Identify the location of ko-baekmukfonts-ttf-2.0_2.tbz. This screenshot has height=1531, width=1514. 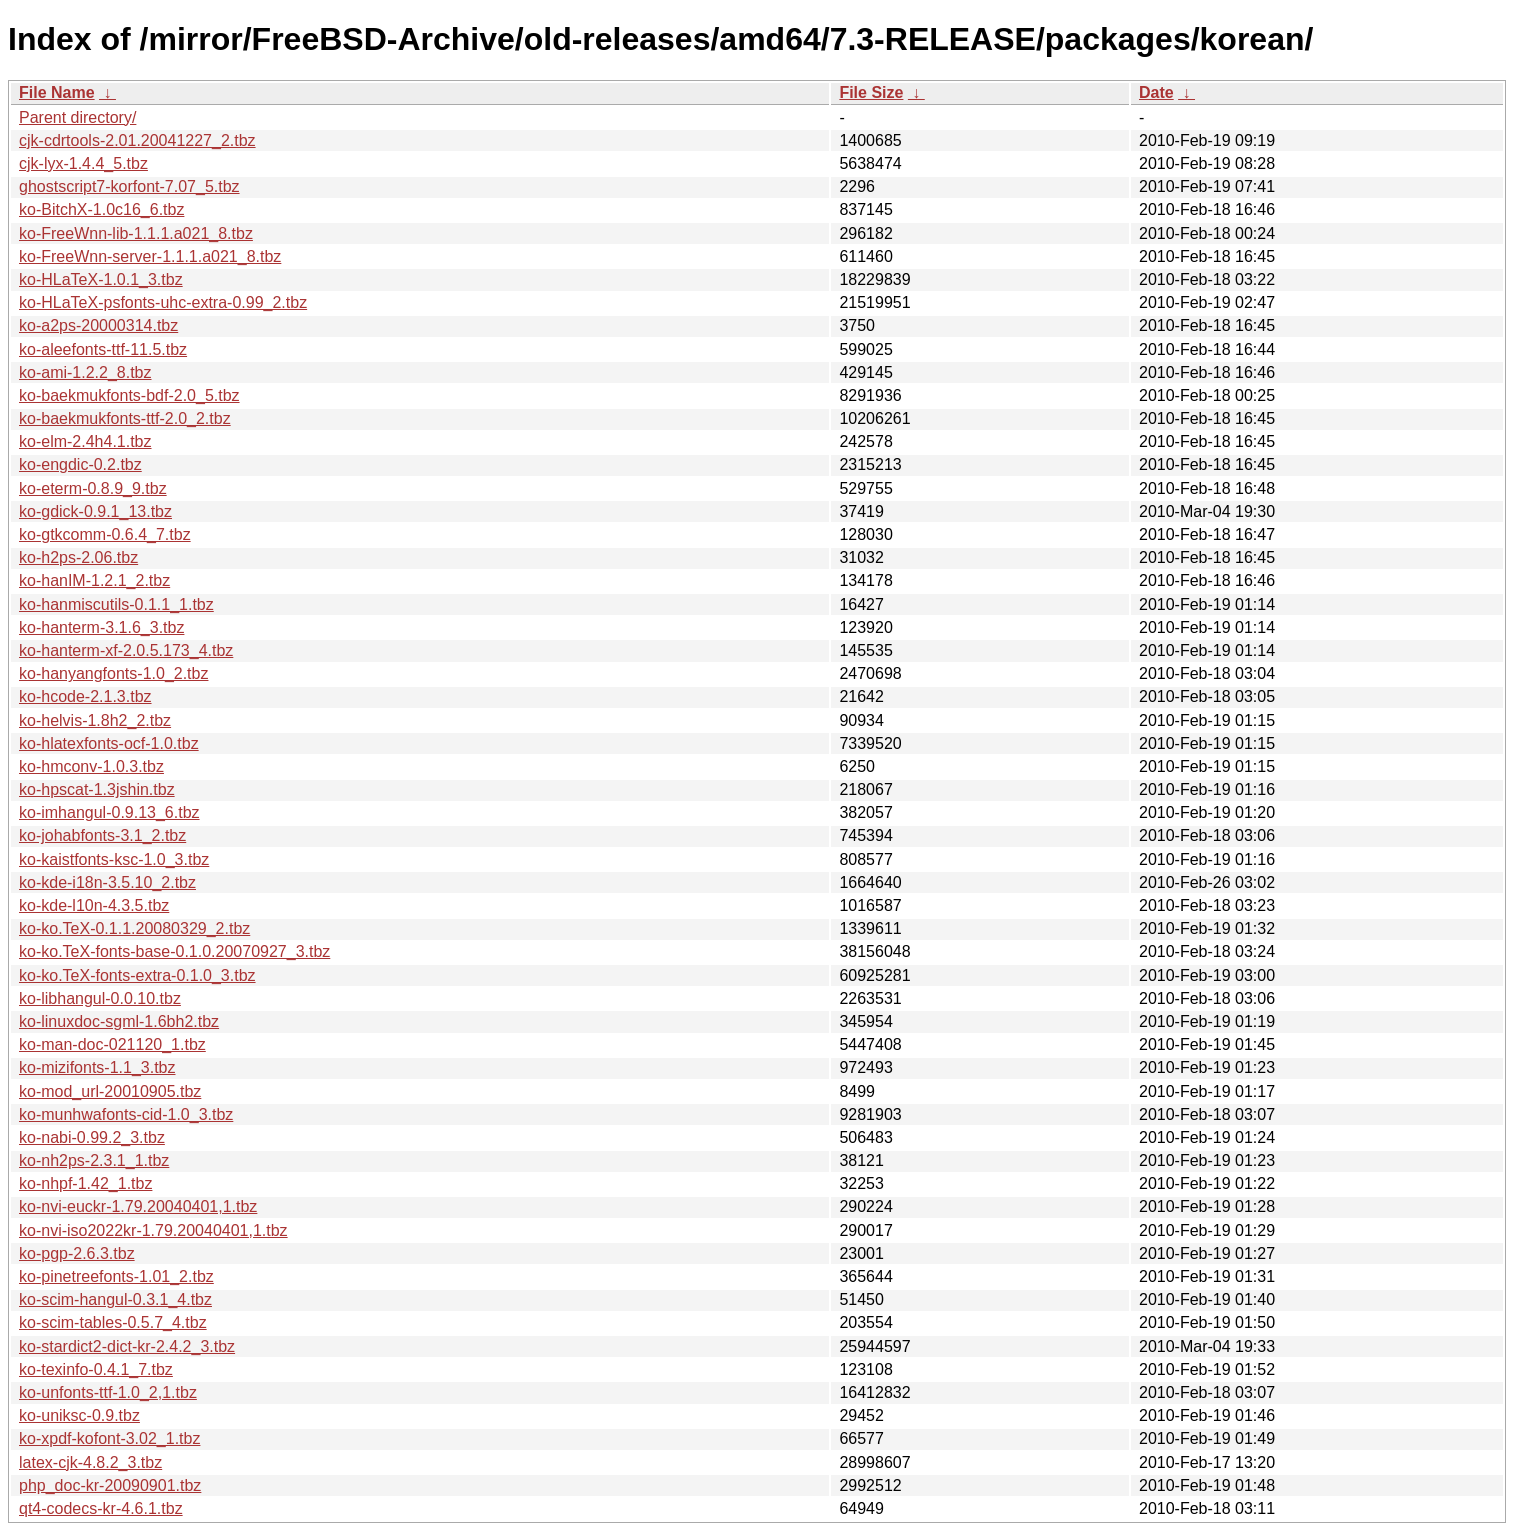
(125, 418).